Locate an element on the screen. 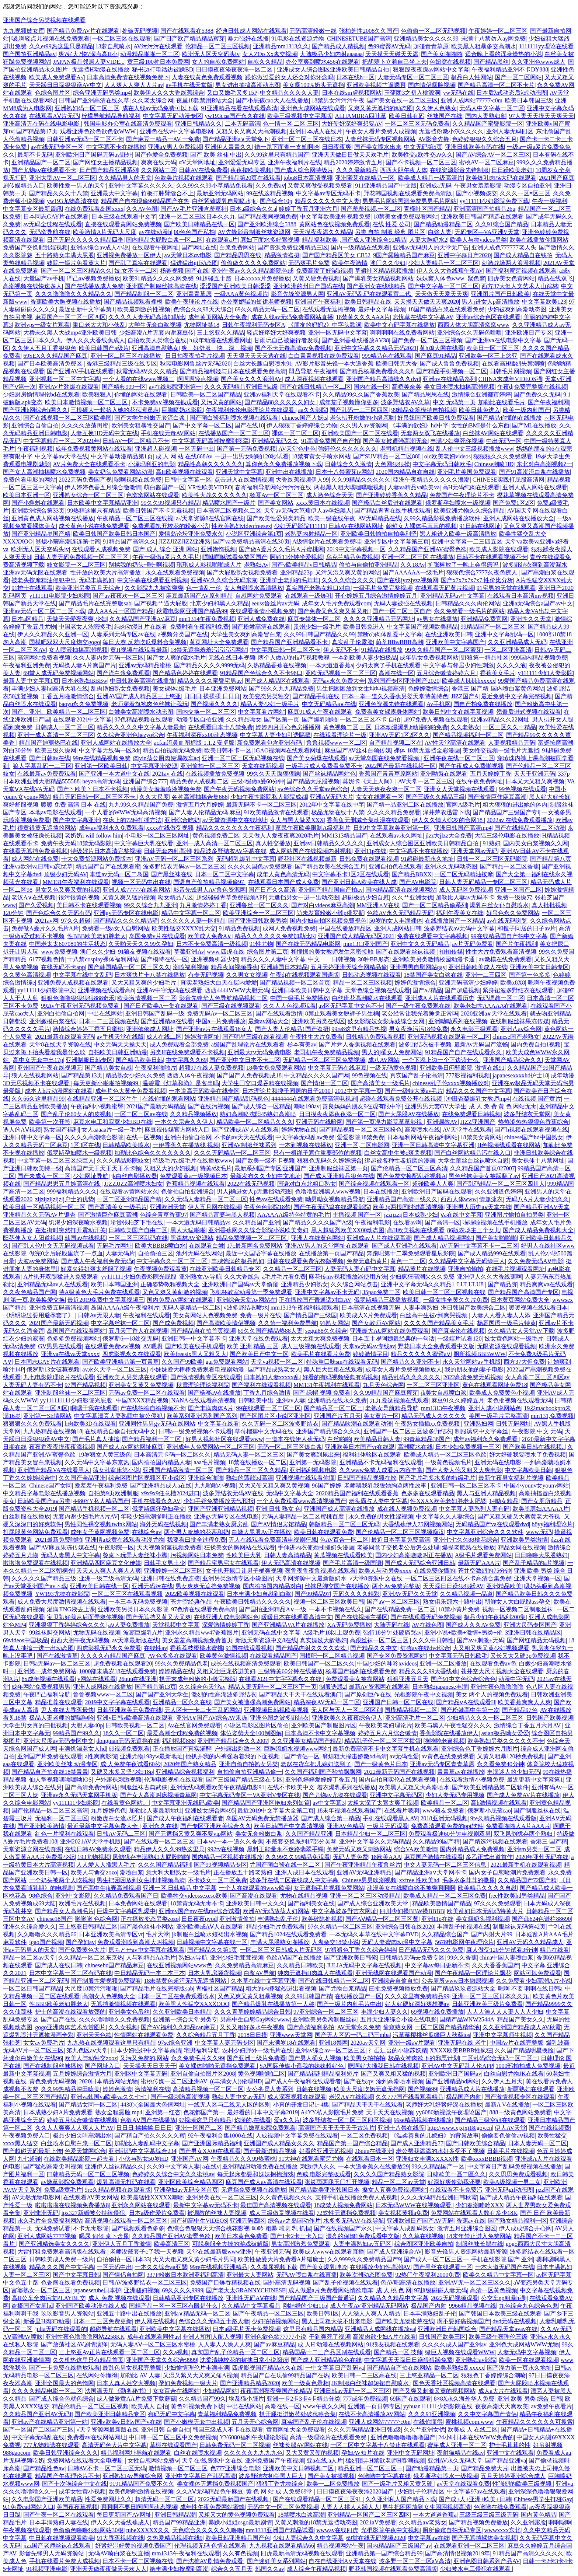 The height and width of the screenshot is (2576, 578). 少妇网址导航 is located at coordinates (90, 1176).